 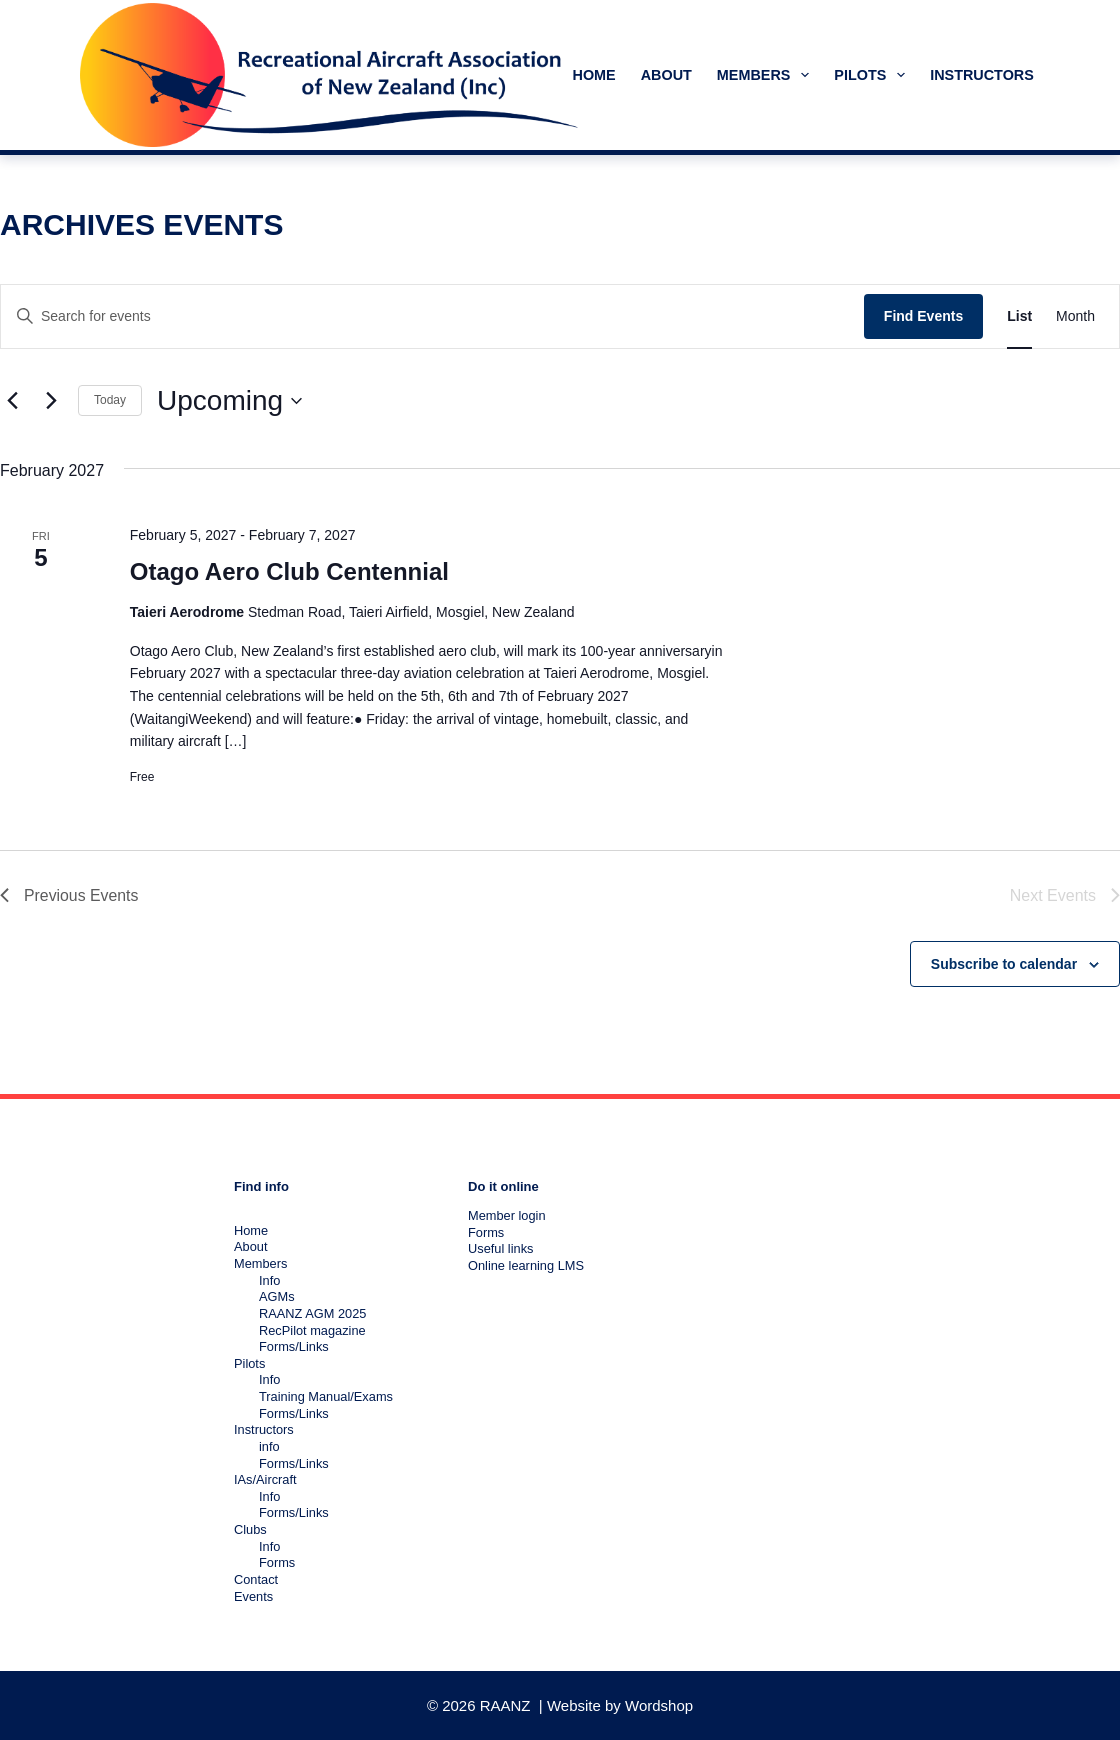 I want to click on Online learning LMS, so click(x=526, y=1265).